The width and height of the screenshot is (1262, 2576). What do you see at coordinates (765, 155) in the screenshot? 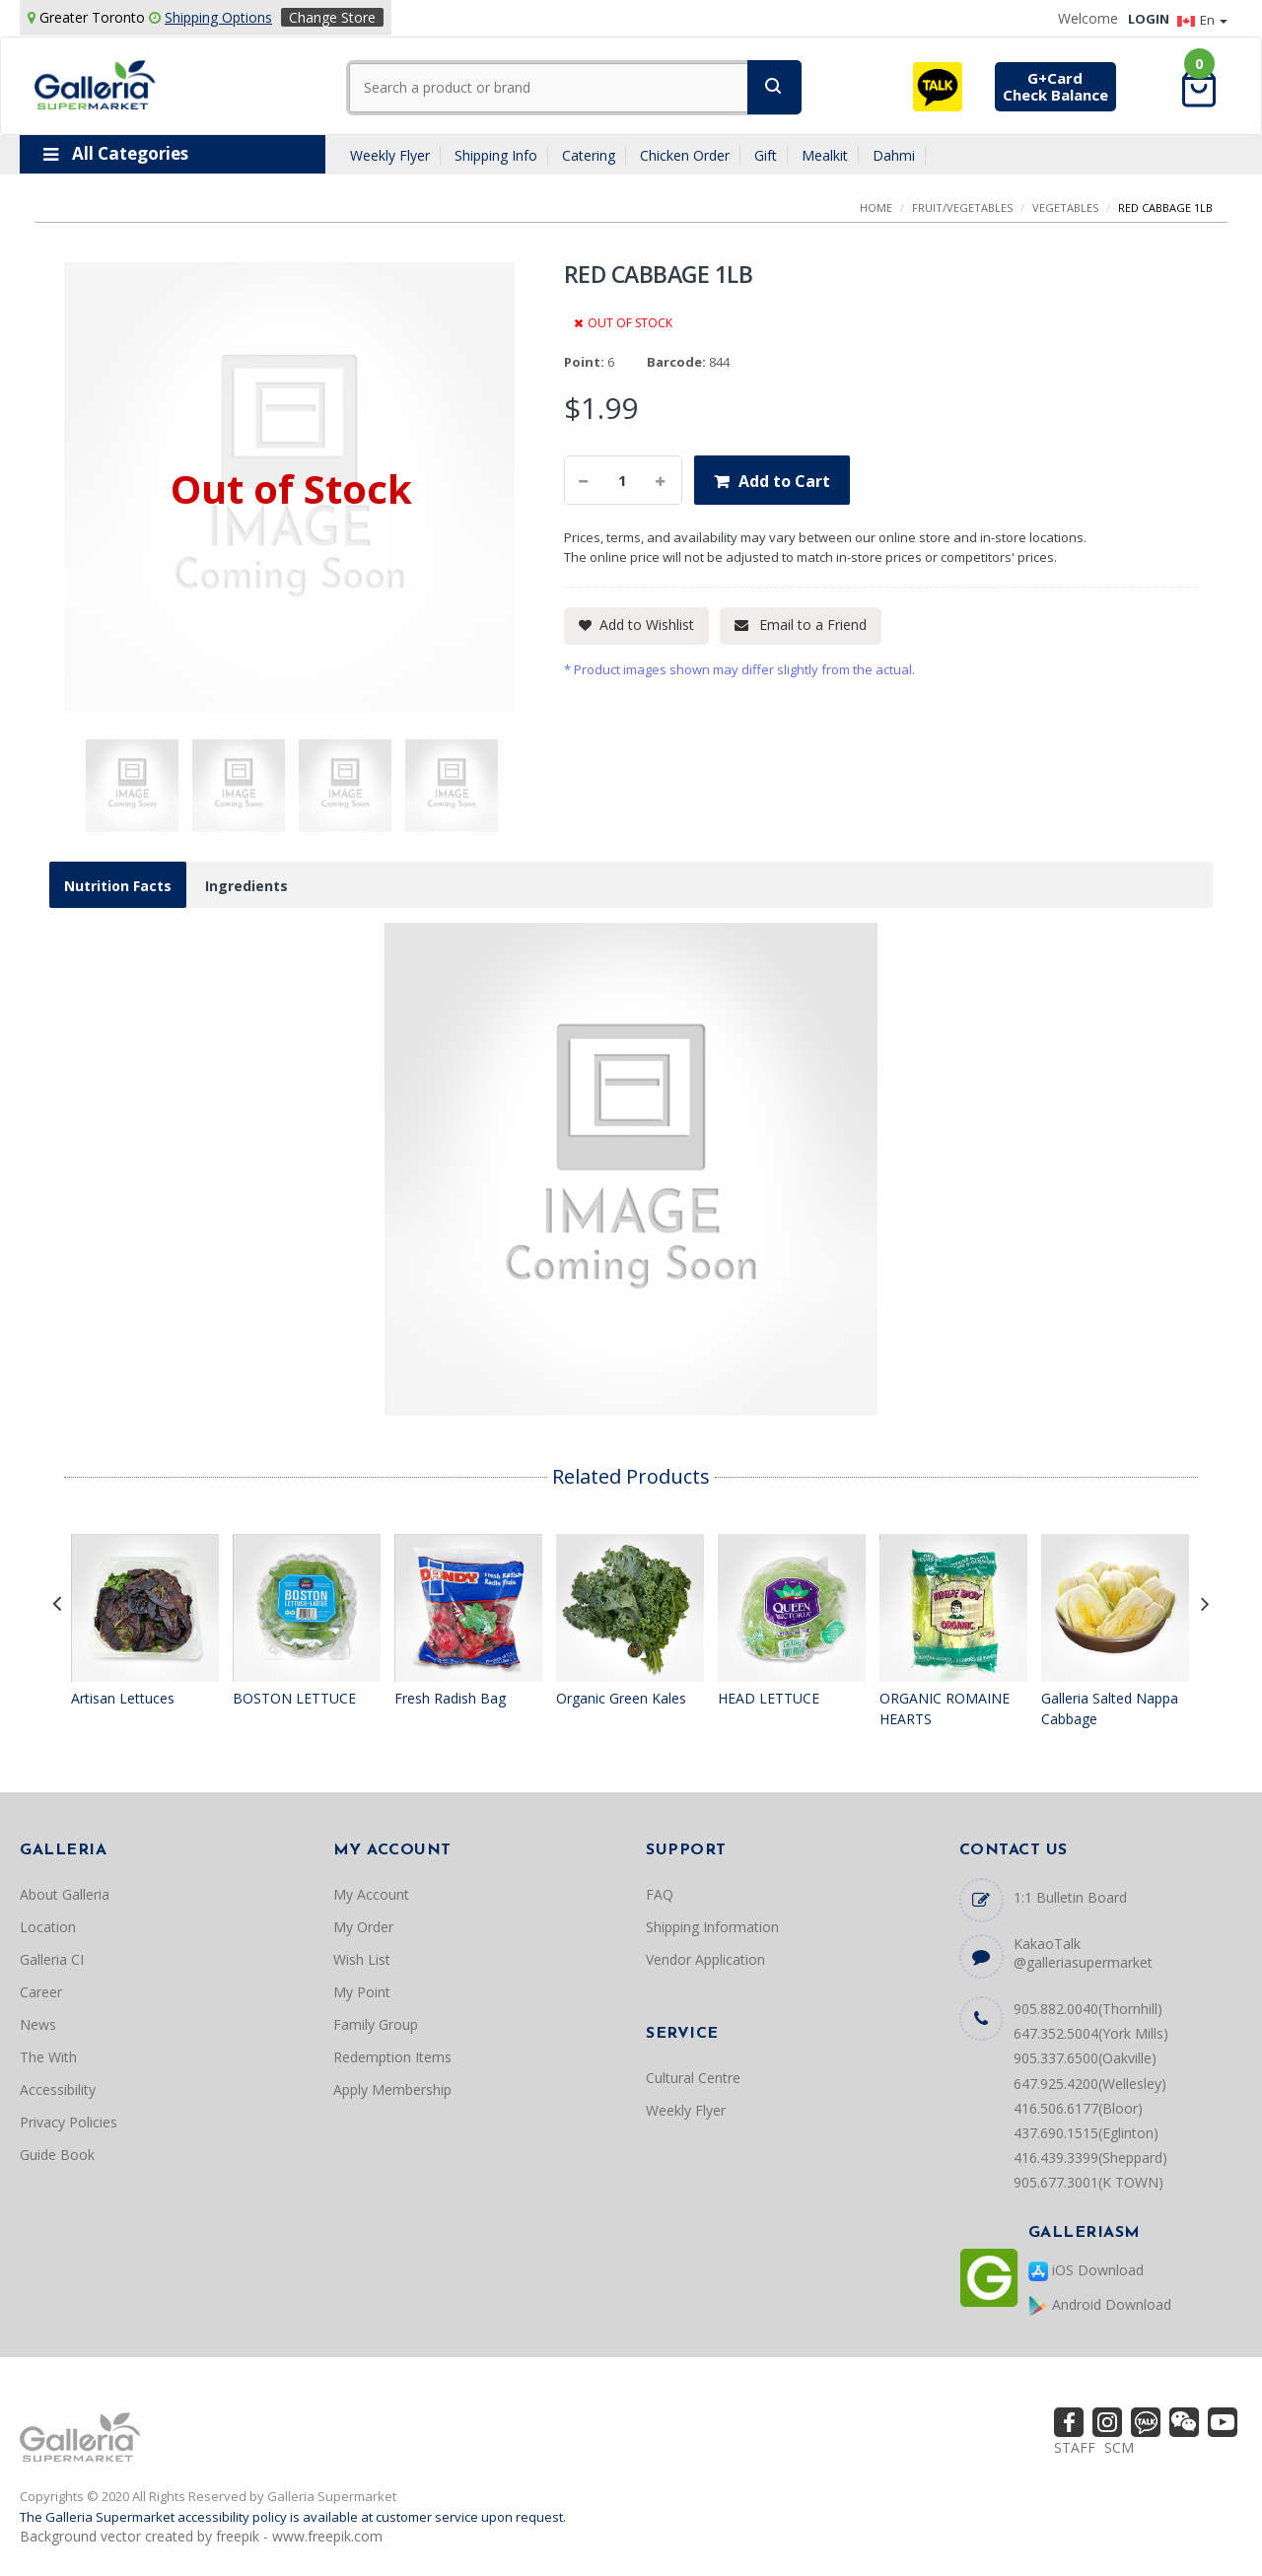
I see `Gift` at bounding box center [765, 155].